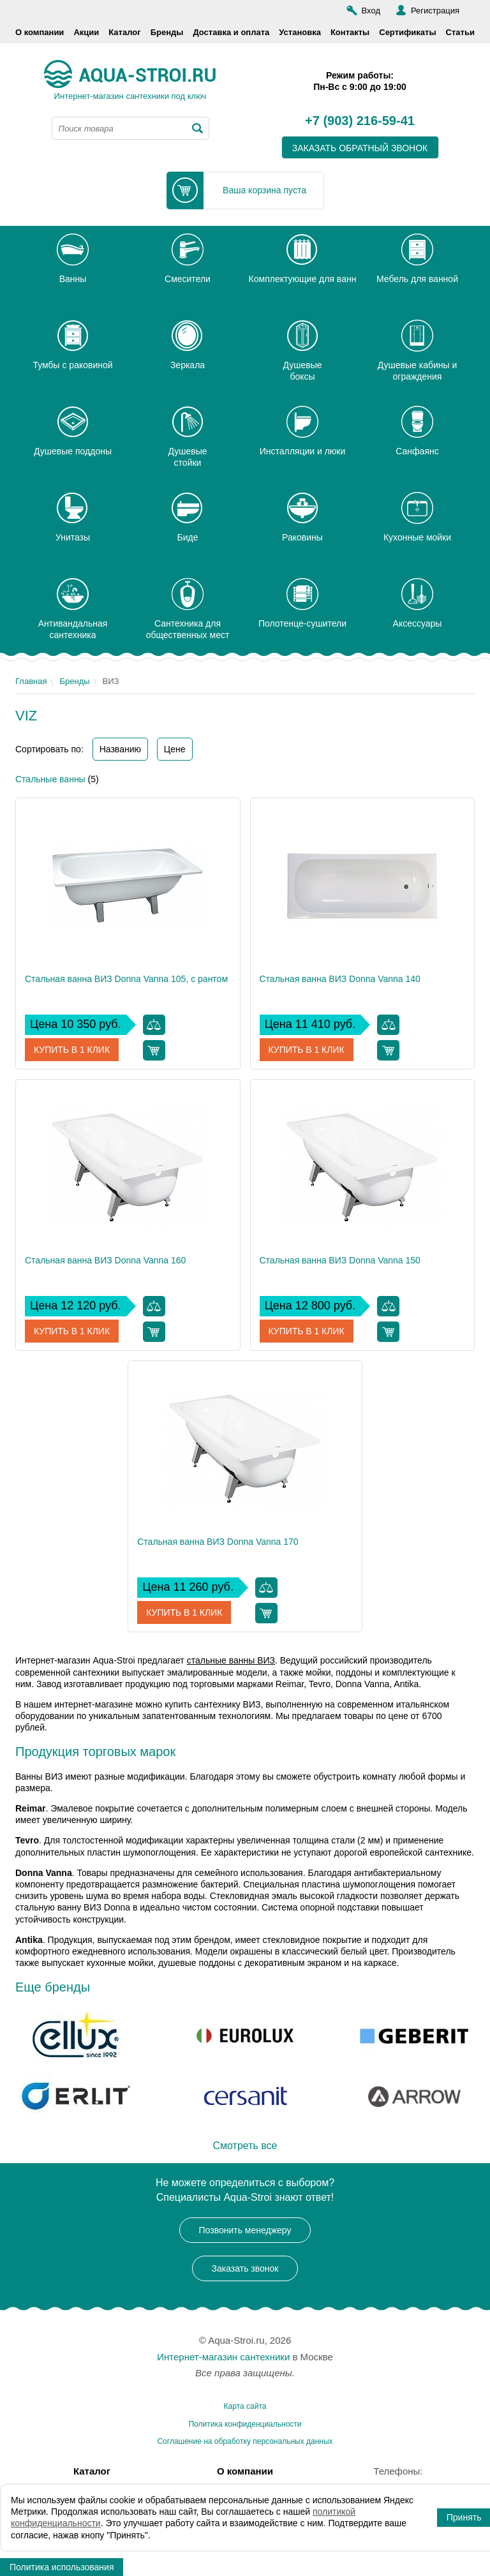 Image resolution: width=490 pixels, height=2576 pixels. Describe the element at coordinates (349, 32) in the screenshot. I see `Контакты` at that location.